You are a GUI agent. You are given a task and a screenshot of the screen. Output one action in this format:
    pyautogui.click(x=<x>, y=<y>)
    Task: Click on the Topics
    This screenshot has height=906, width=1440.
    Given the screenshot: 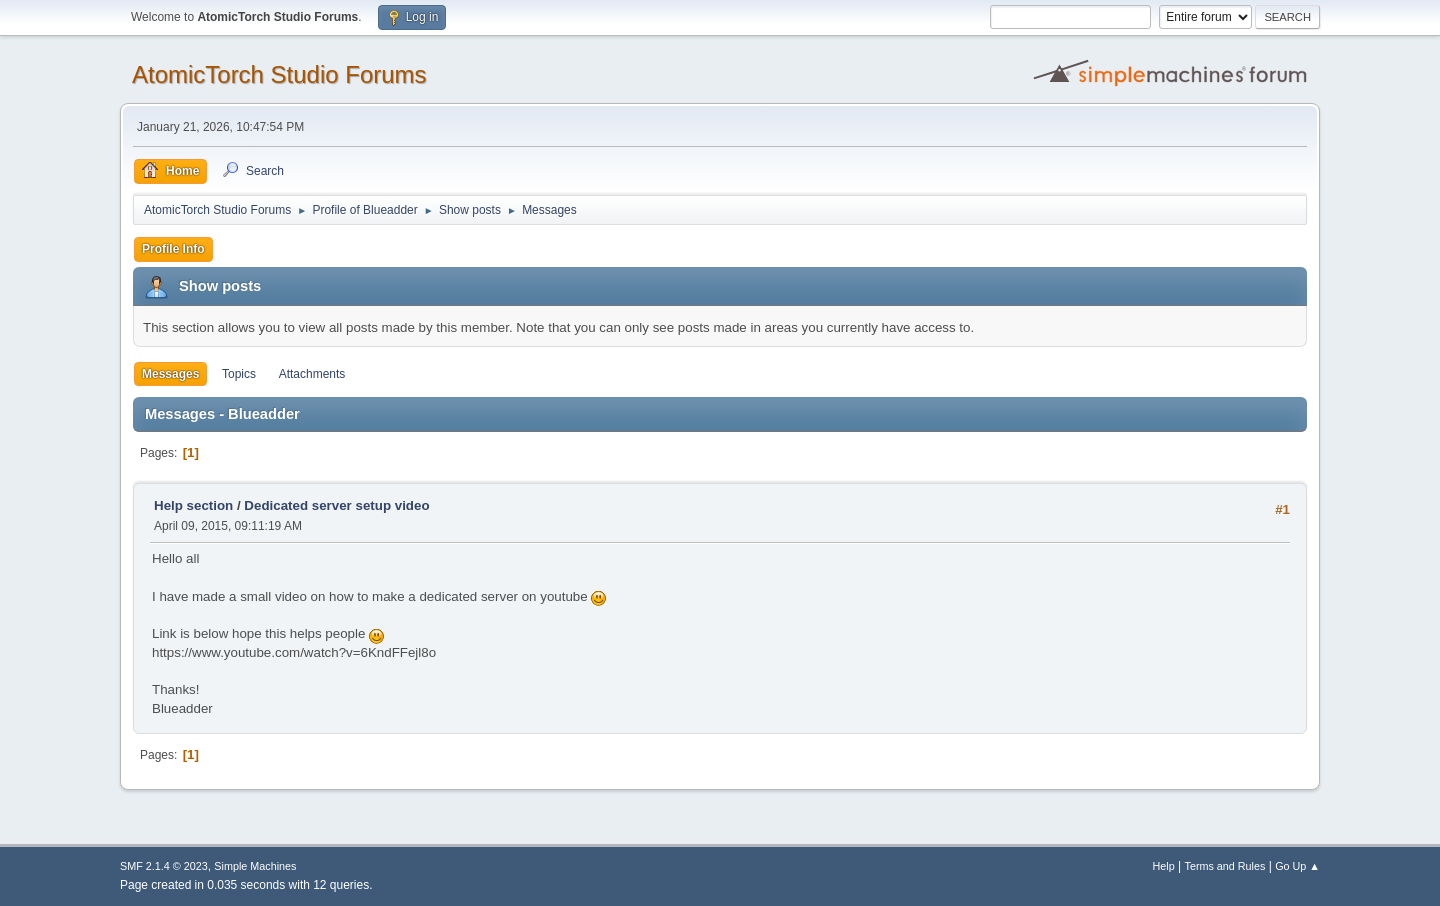 What is the action you would take?
    pyautogui.click(x=239, y=374)
    